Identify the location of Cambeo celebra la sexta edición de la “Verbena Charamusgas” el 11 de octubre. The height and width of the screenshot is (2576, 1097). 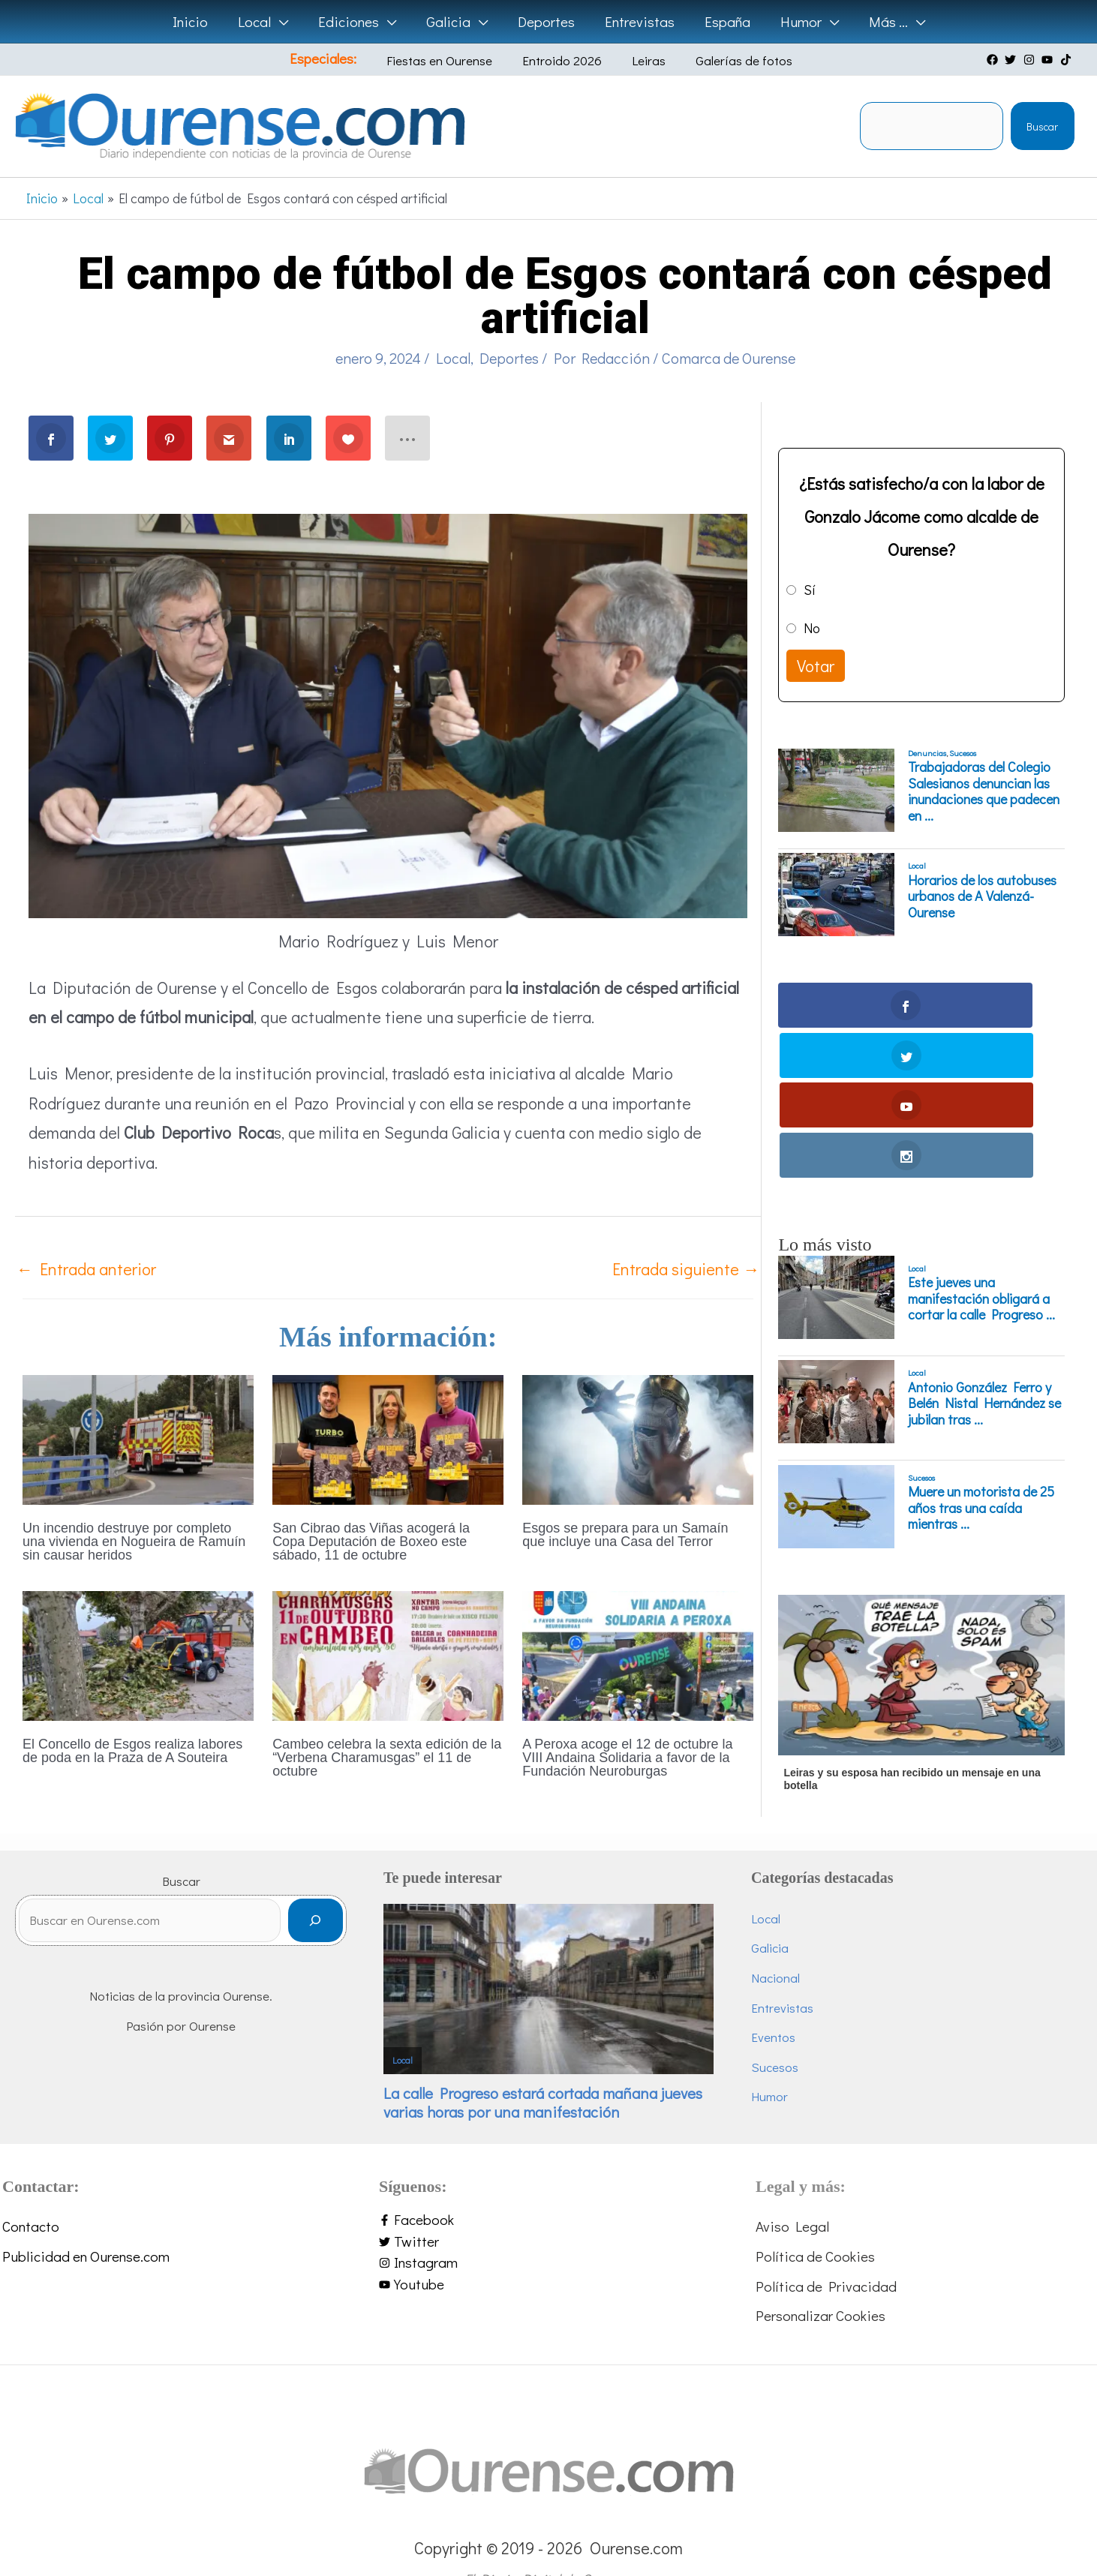
(386, 1758).